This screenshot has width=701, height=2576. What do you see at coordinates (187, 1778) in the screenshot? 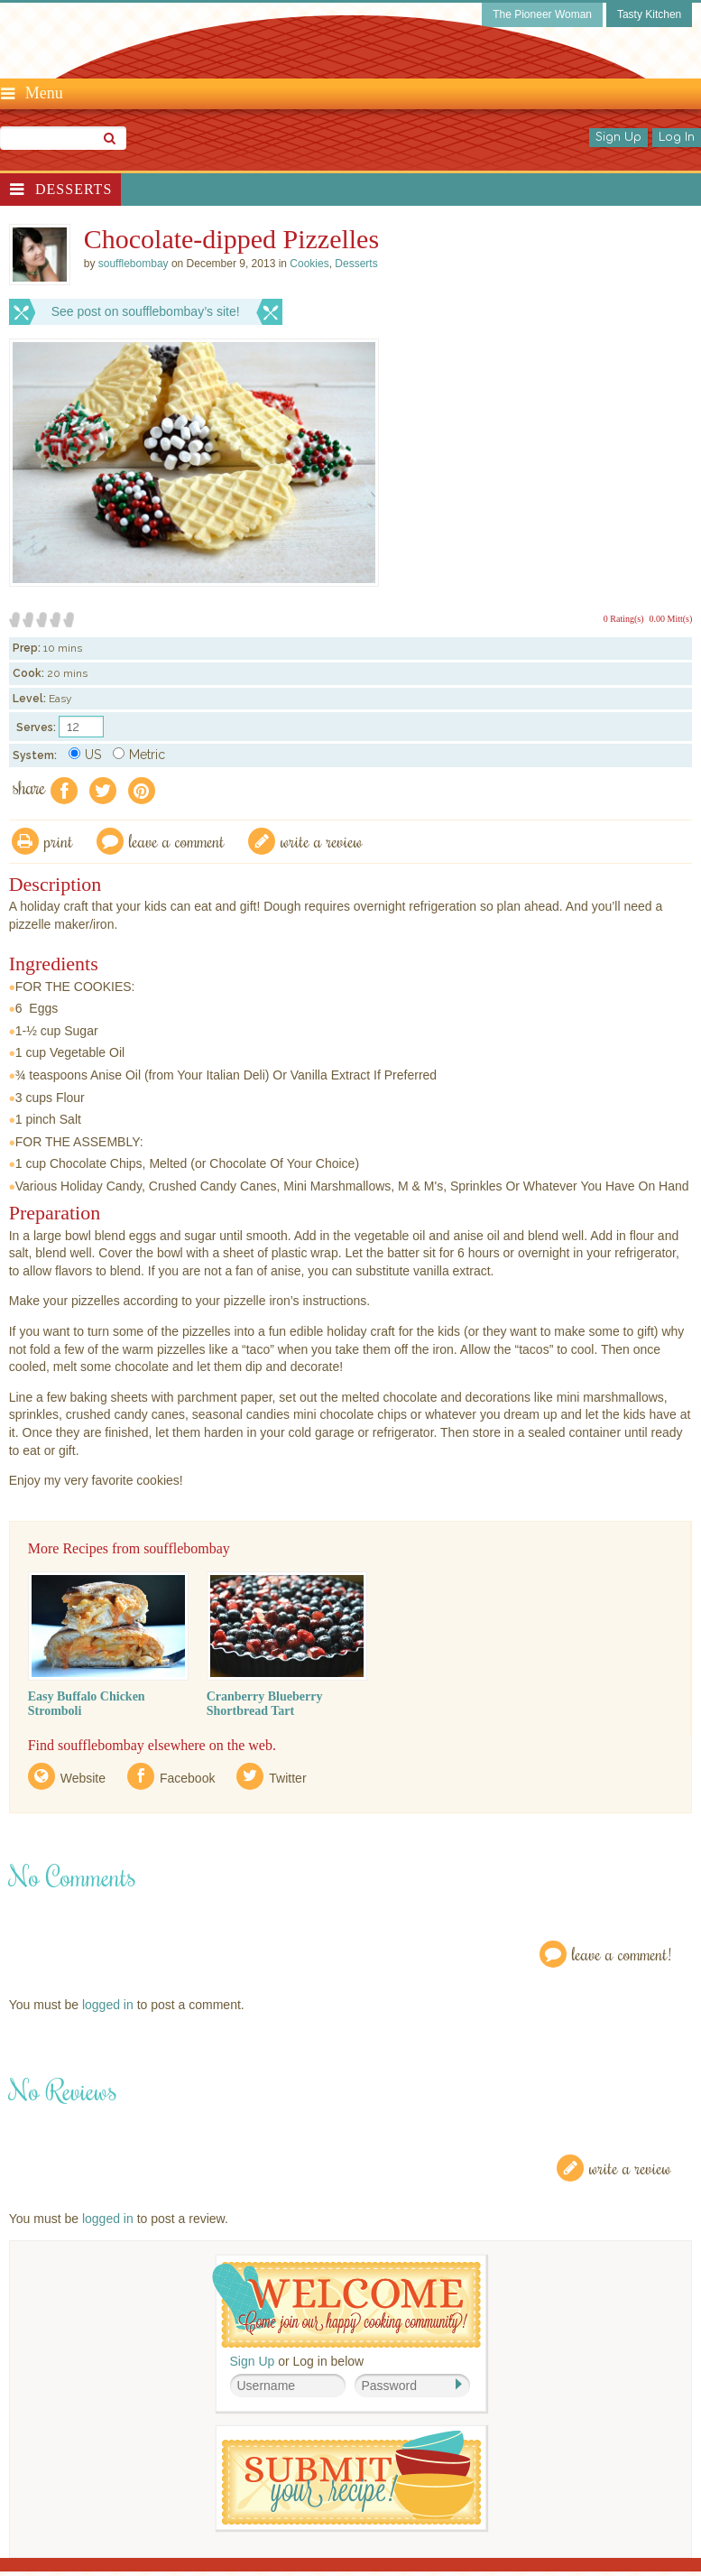
I see `Facebook` at bounding box center [187, 1778].